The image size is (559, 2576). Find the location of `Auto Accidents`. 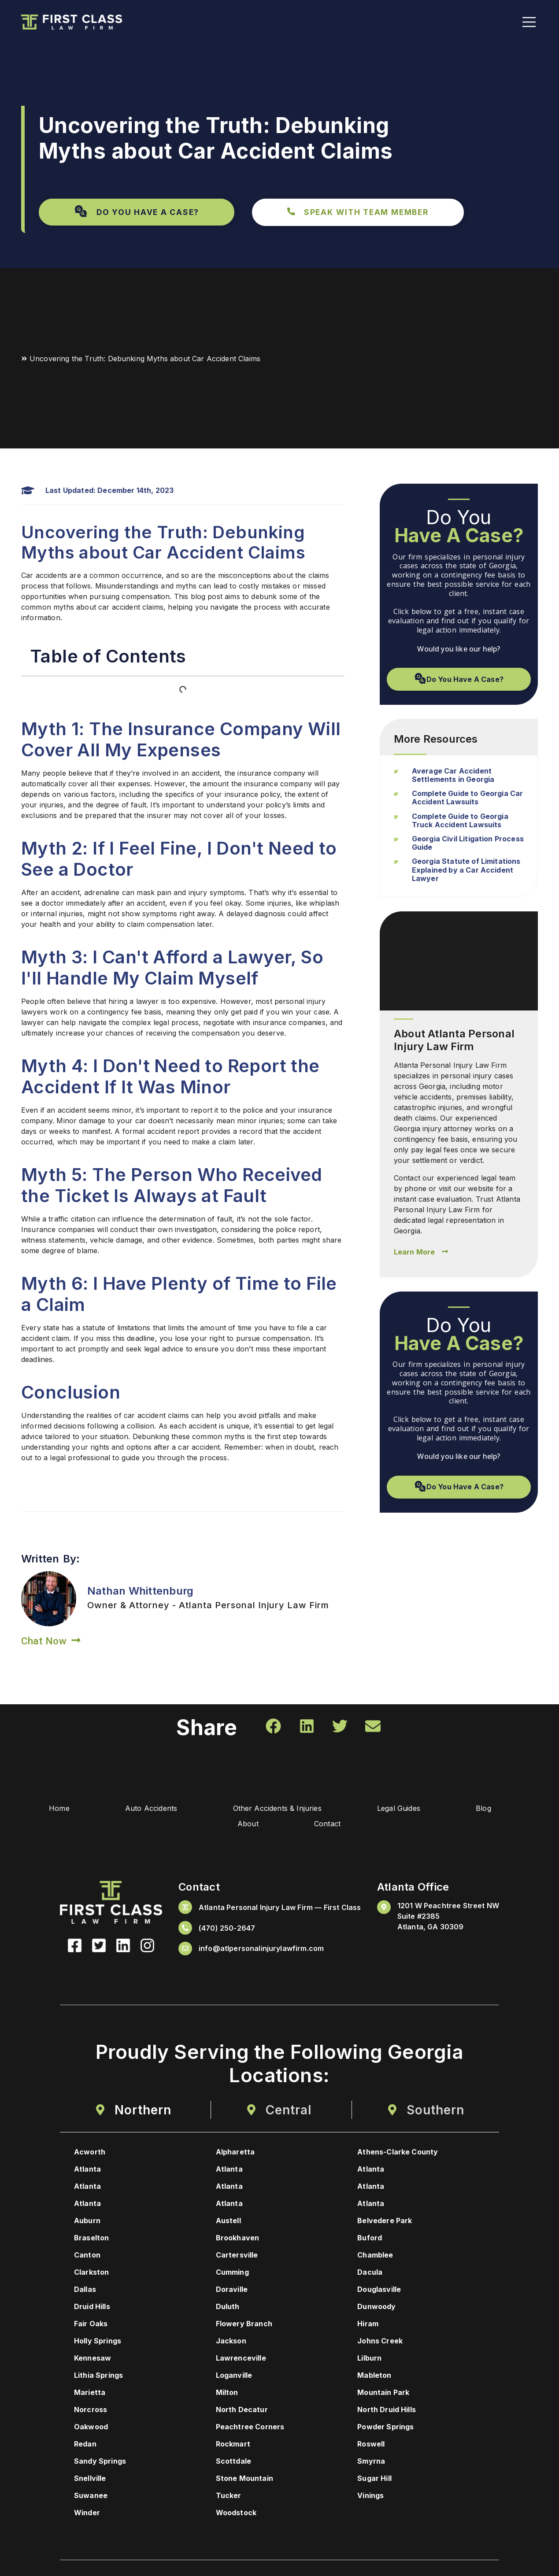

Auto Accidents is located at coordinates (144, 1810).